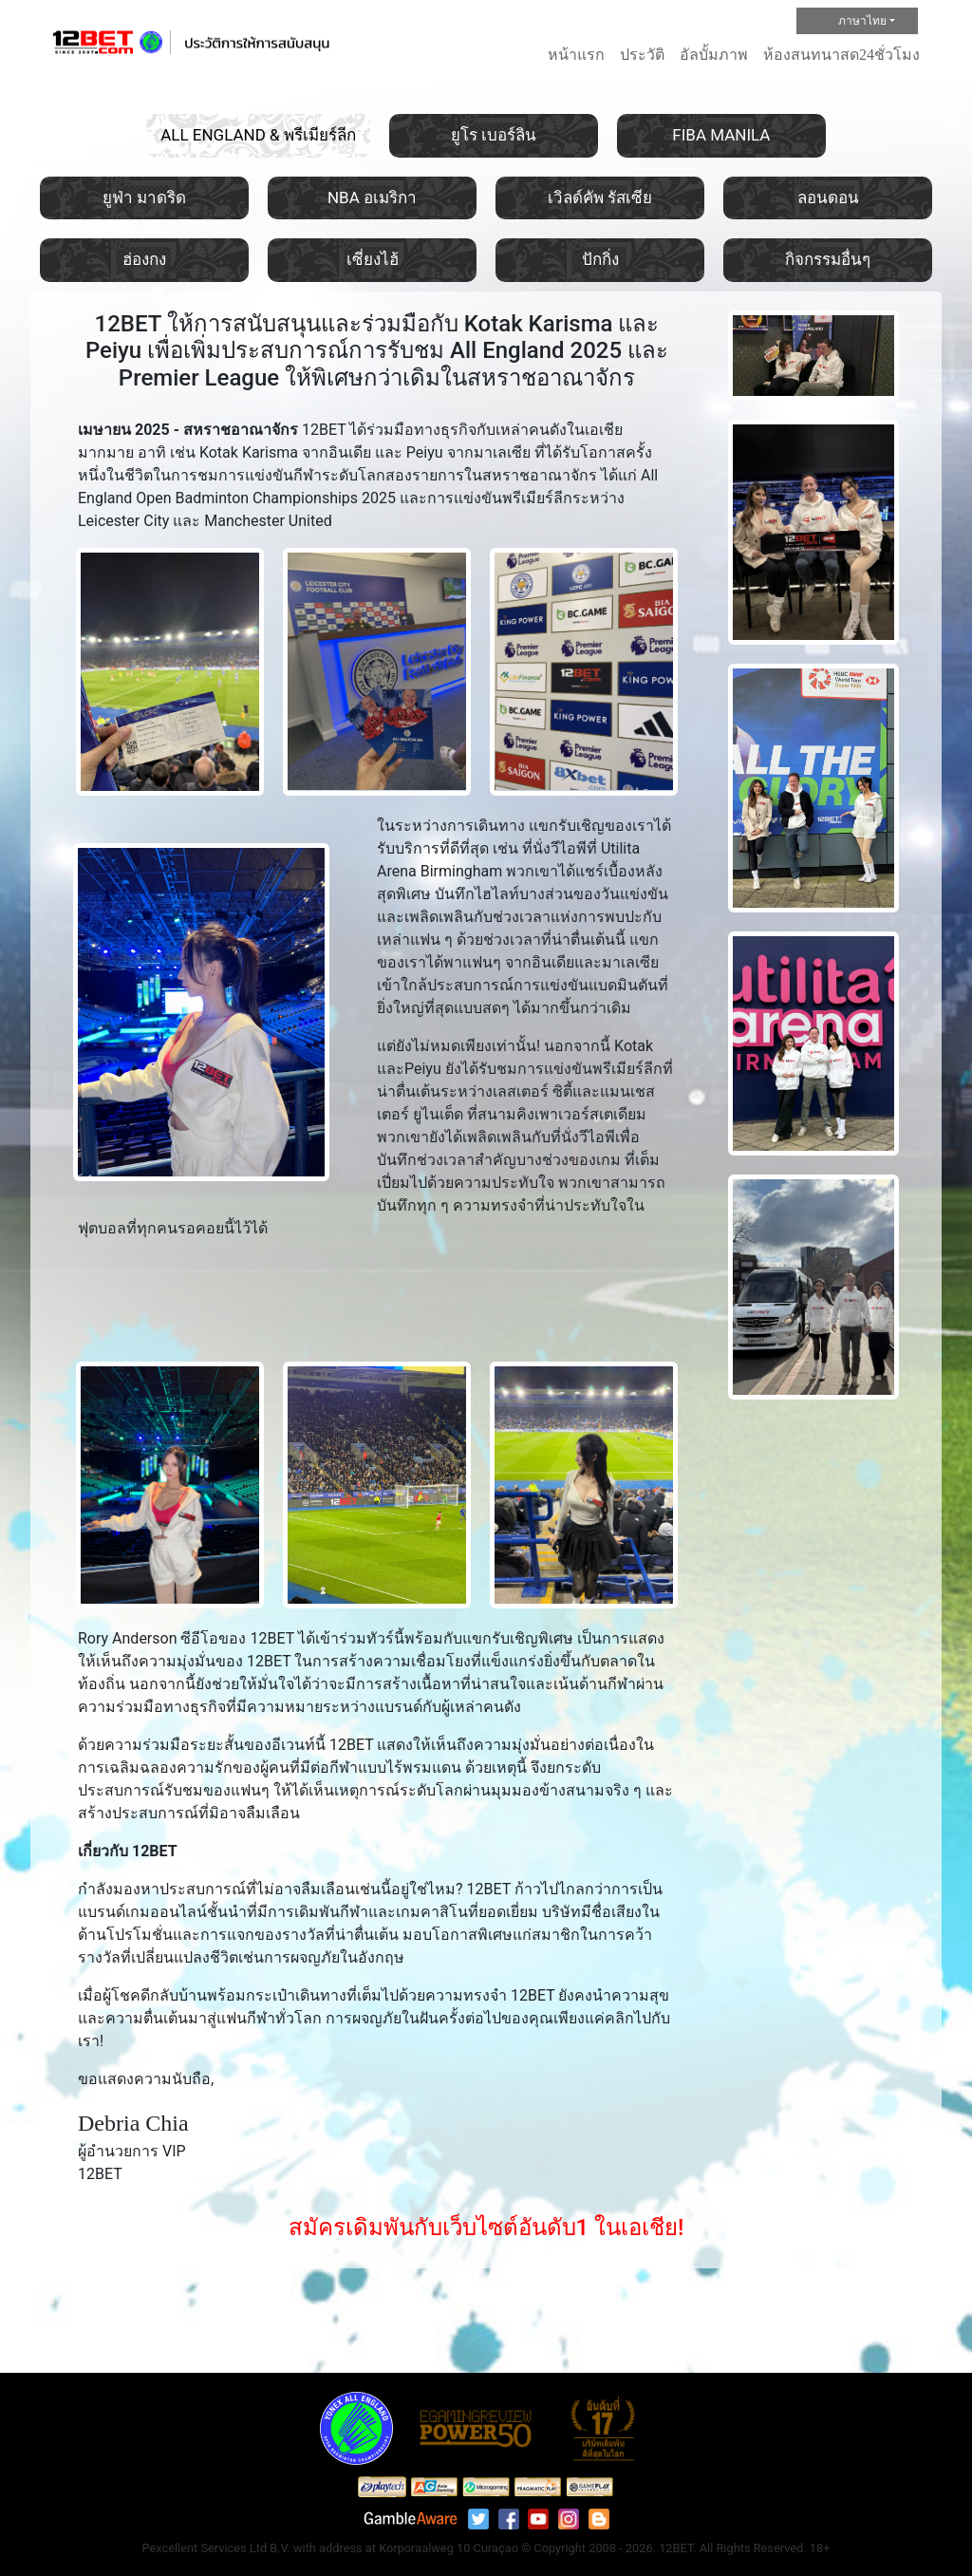 This screenshot has width=972, height=2576. I want to click on FIBA MANILA, so click(721, 134).